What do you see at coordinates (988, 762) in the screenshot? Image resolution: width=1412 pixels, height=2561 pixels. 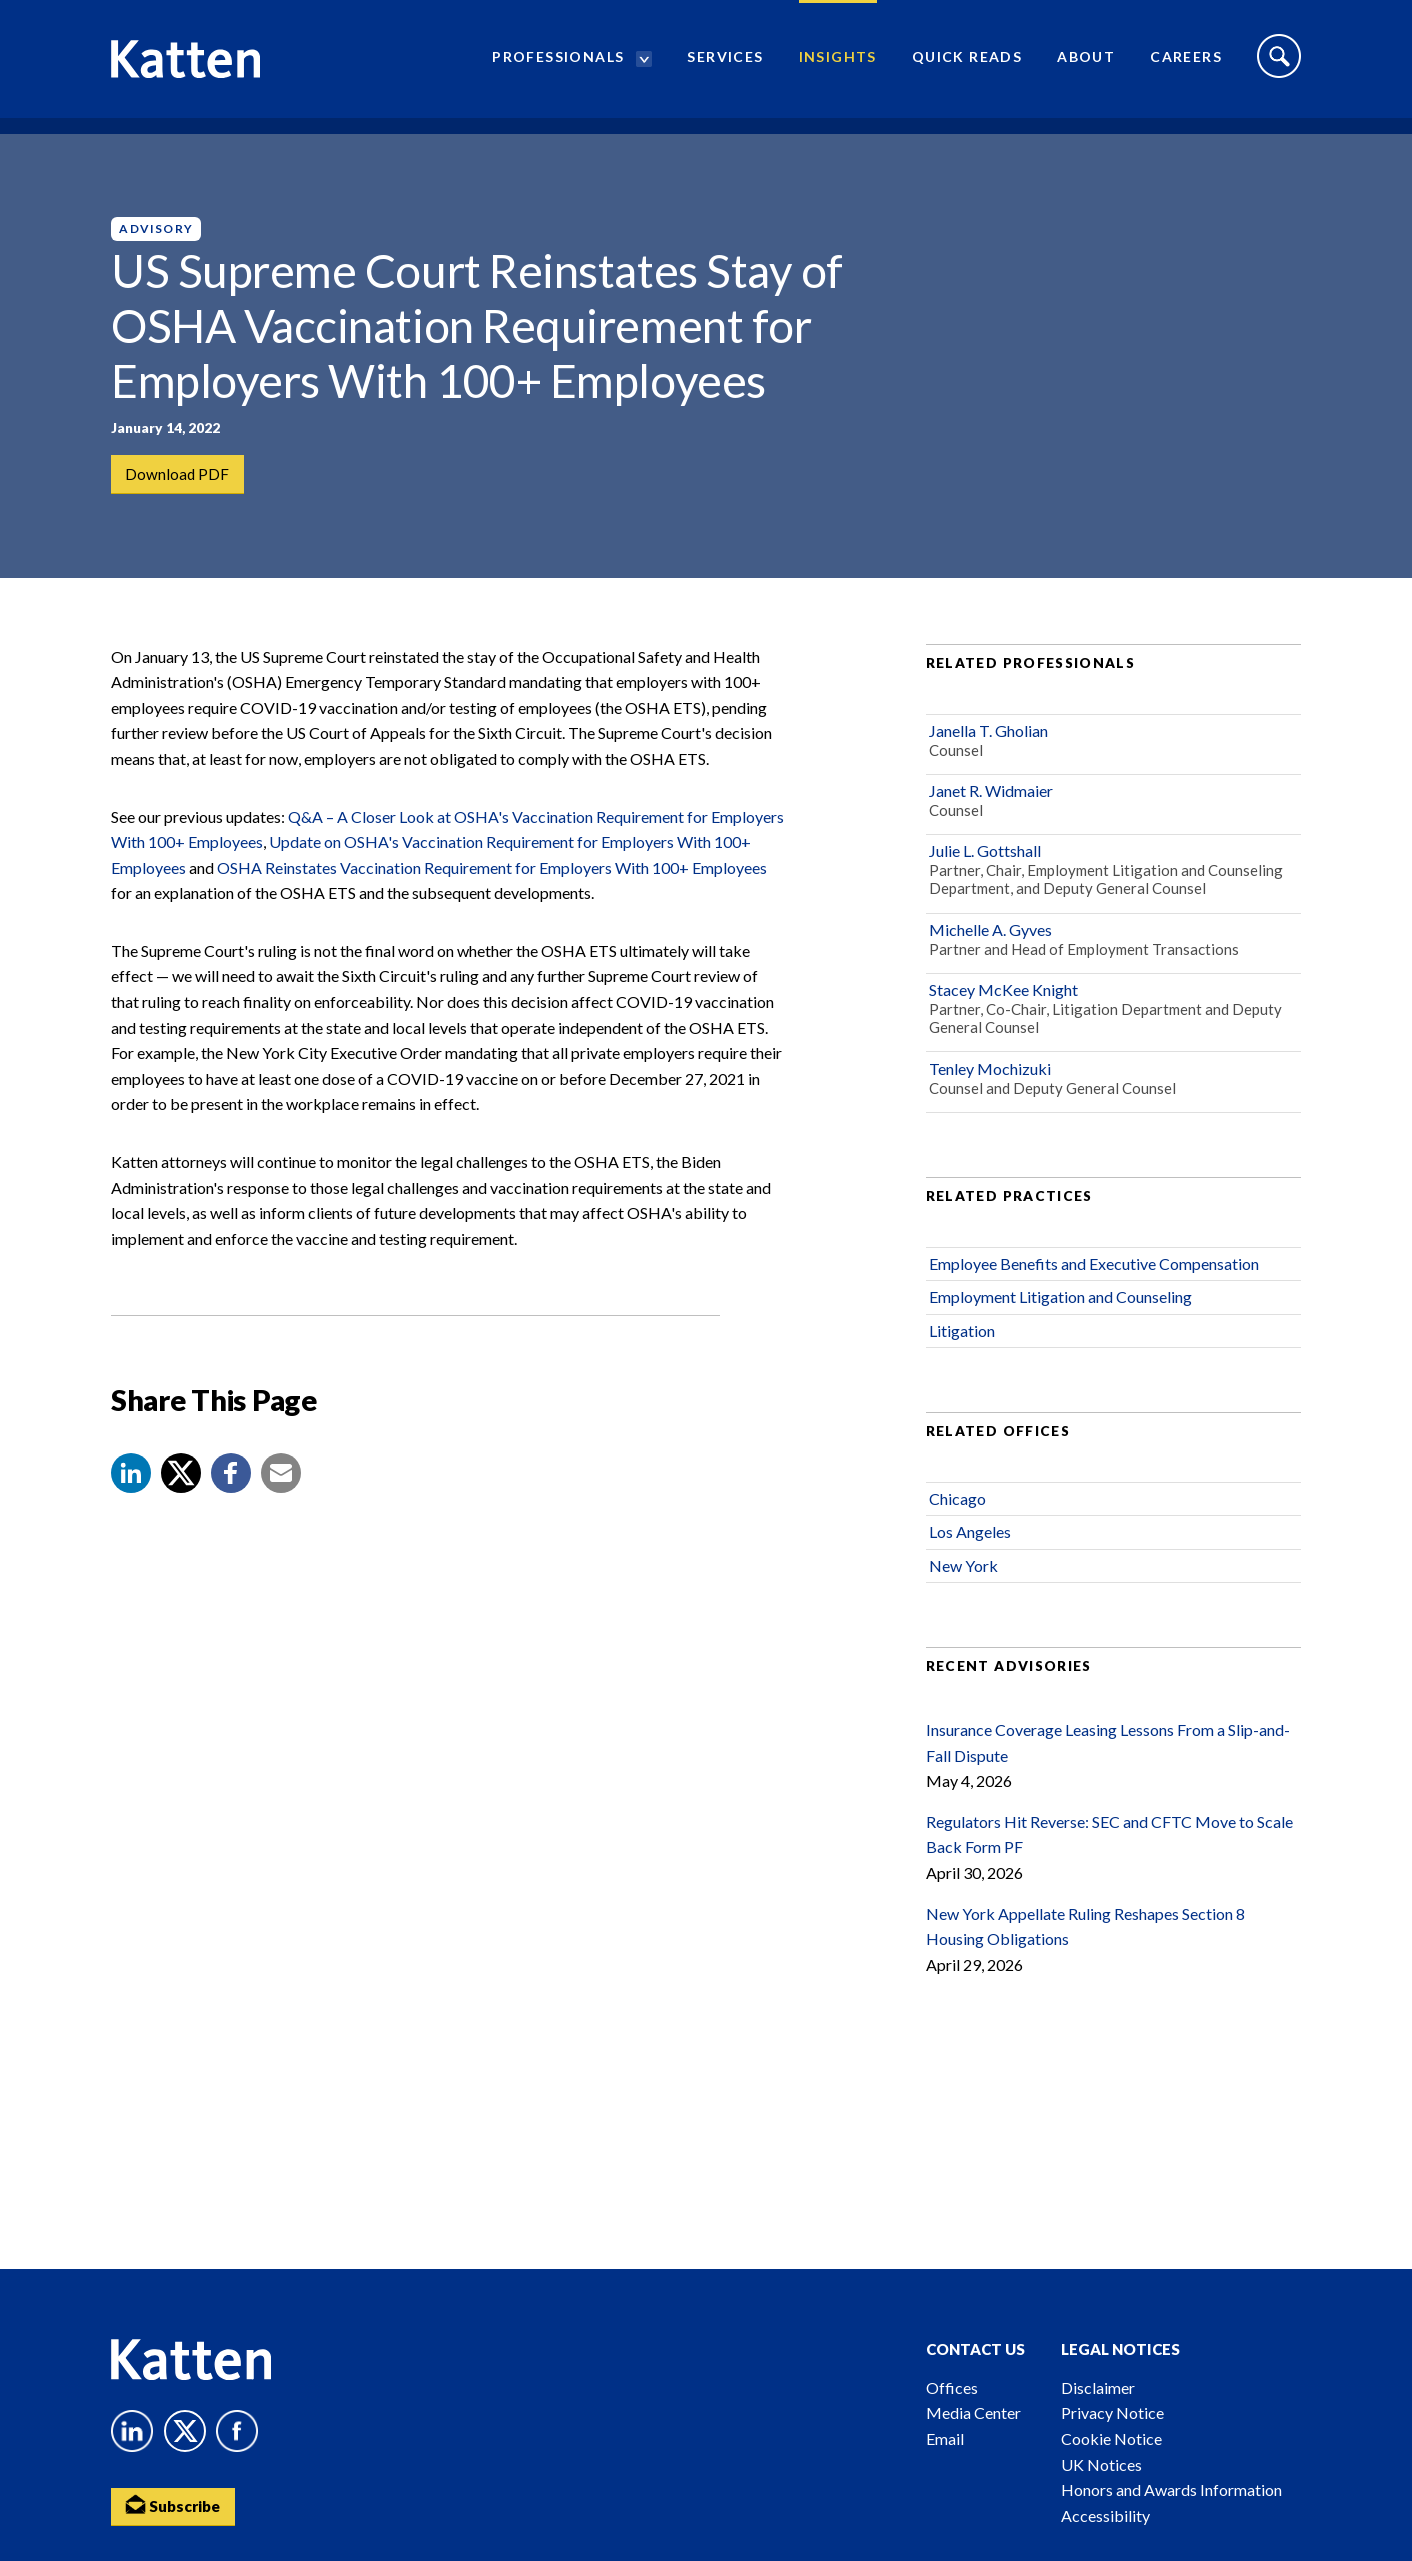 I see `Janella T. Gholian` at bounding box center [988, 762].